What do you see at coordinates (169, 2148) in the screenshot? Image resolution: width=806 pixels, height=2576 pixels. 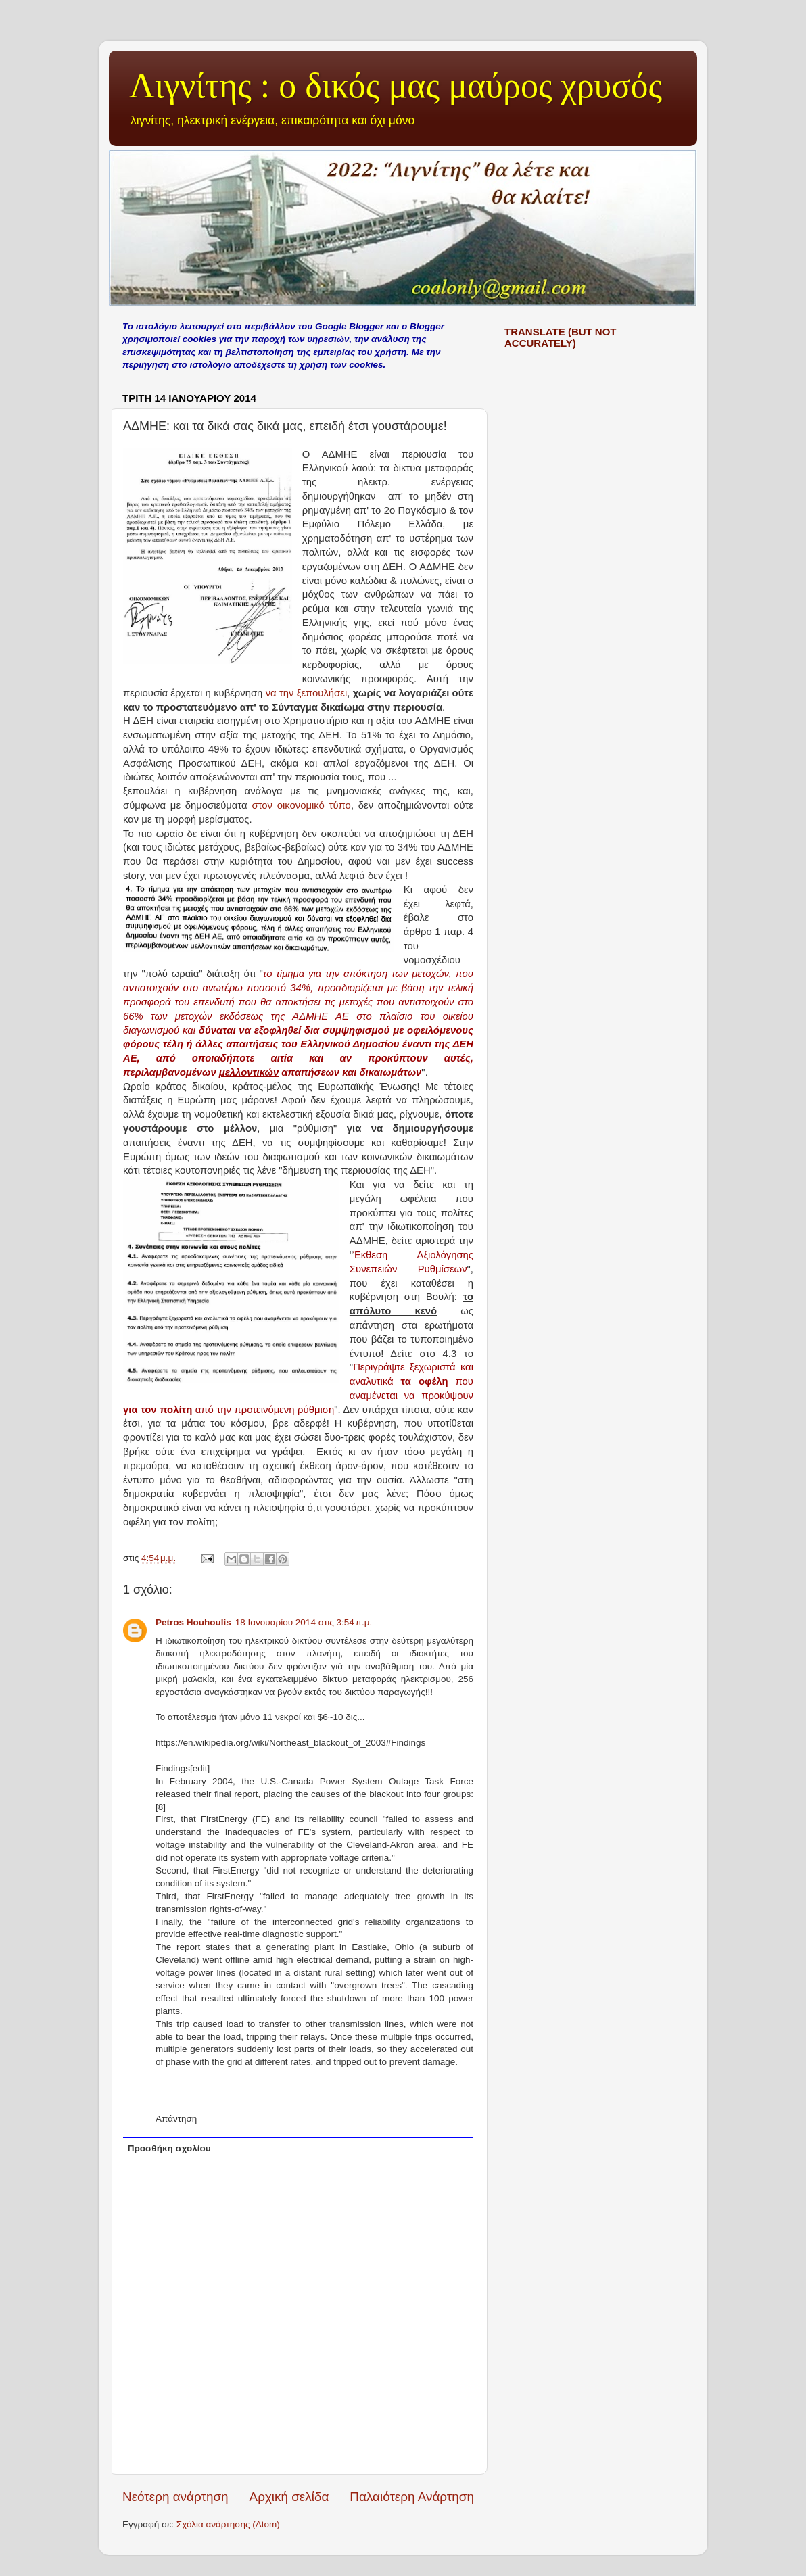 I see `Προσθήκη σχολίου` at bounding box center [169, 2148].